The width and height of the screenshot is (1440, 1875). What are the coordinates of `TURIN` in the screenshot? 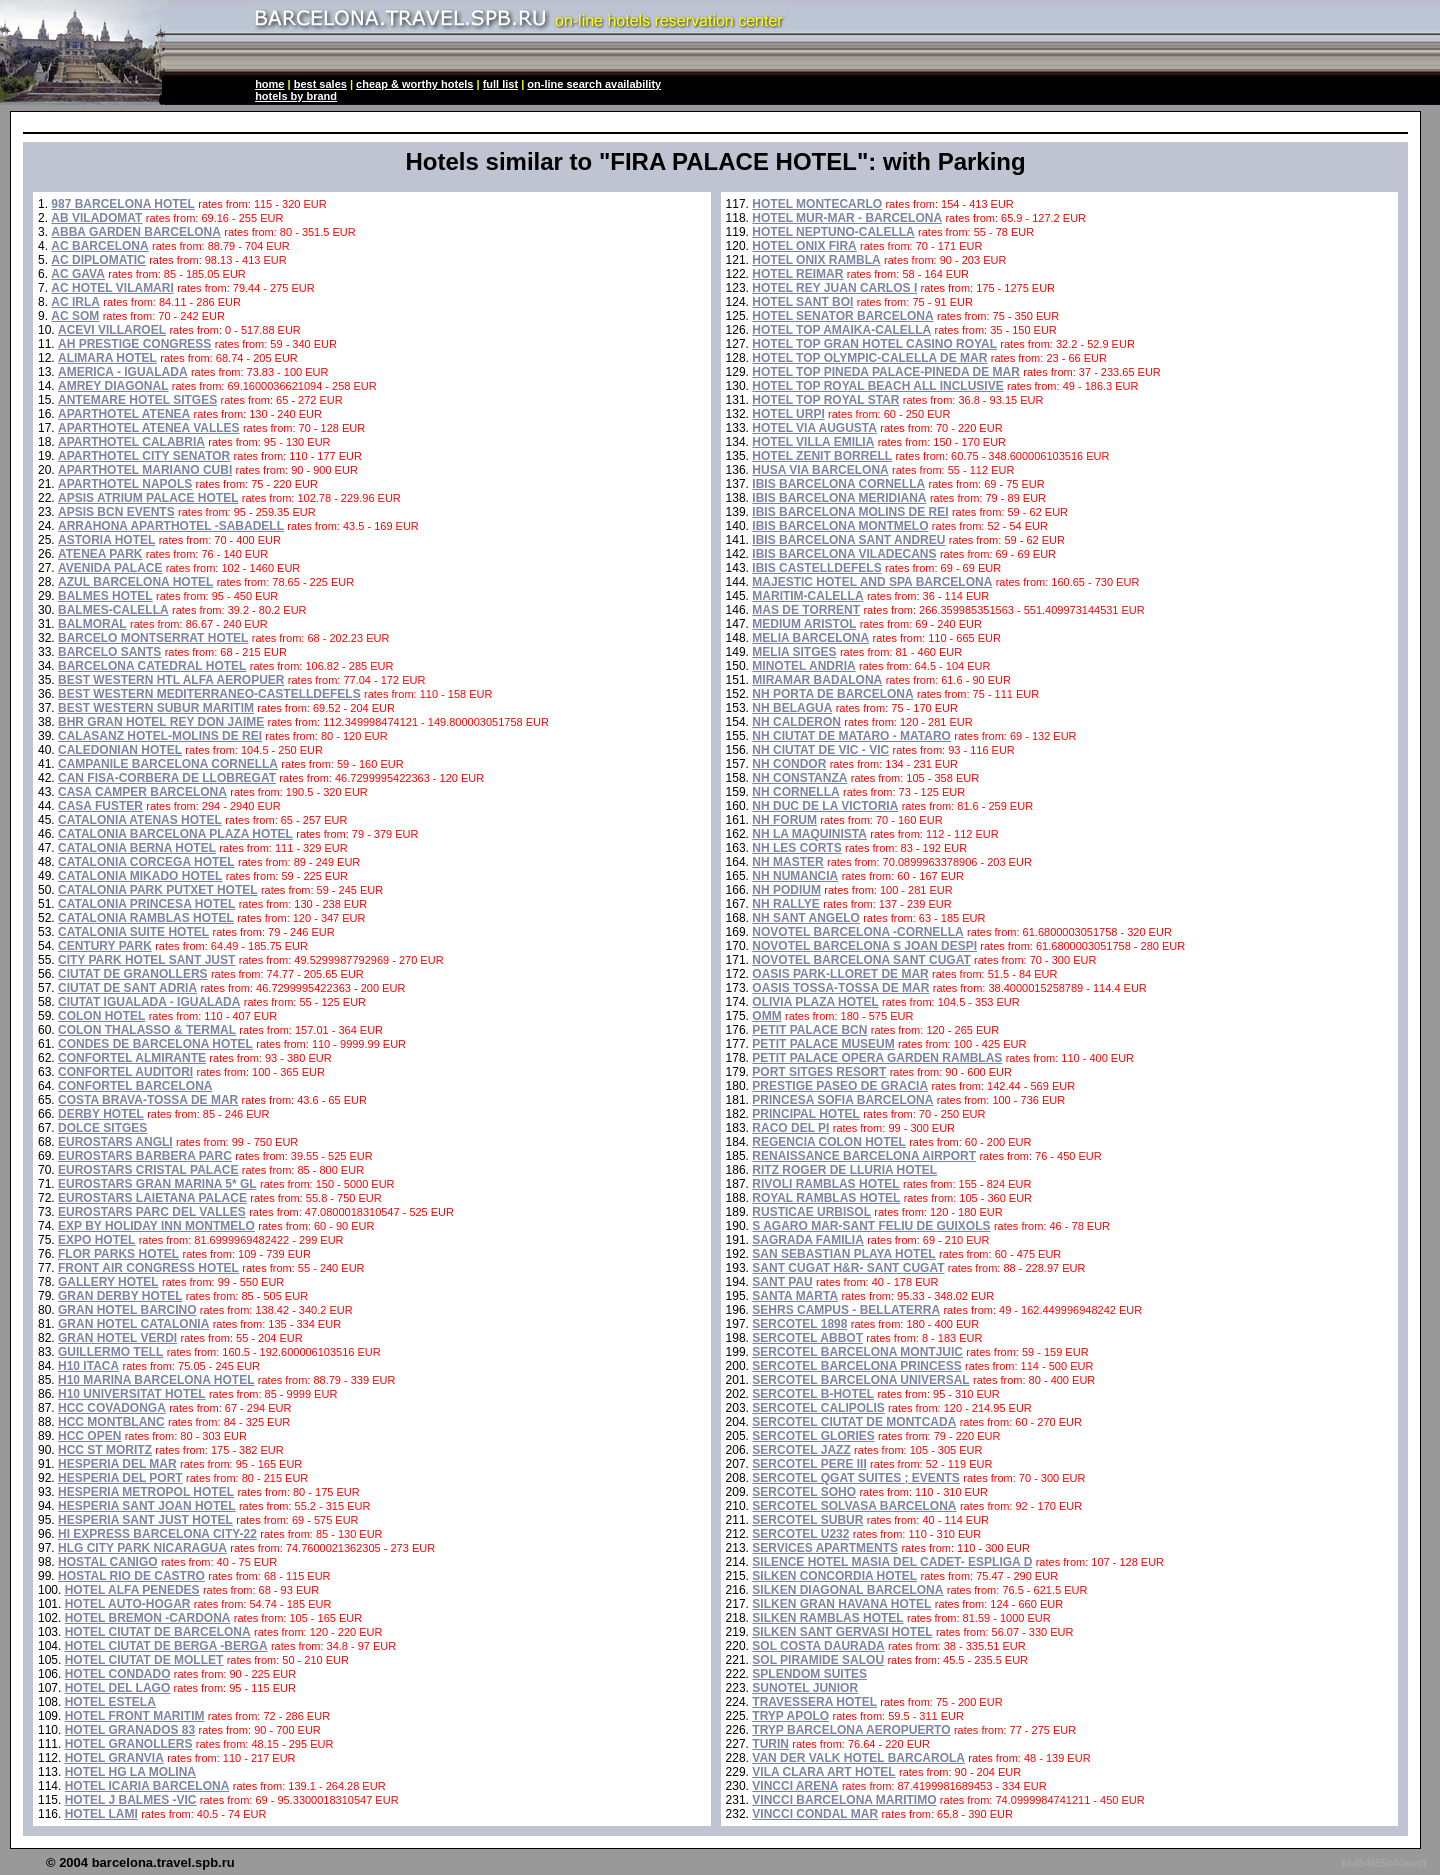 It's located at (770, 1744).